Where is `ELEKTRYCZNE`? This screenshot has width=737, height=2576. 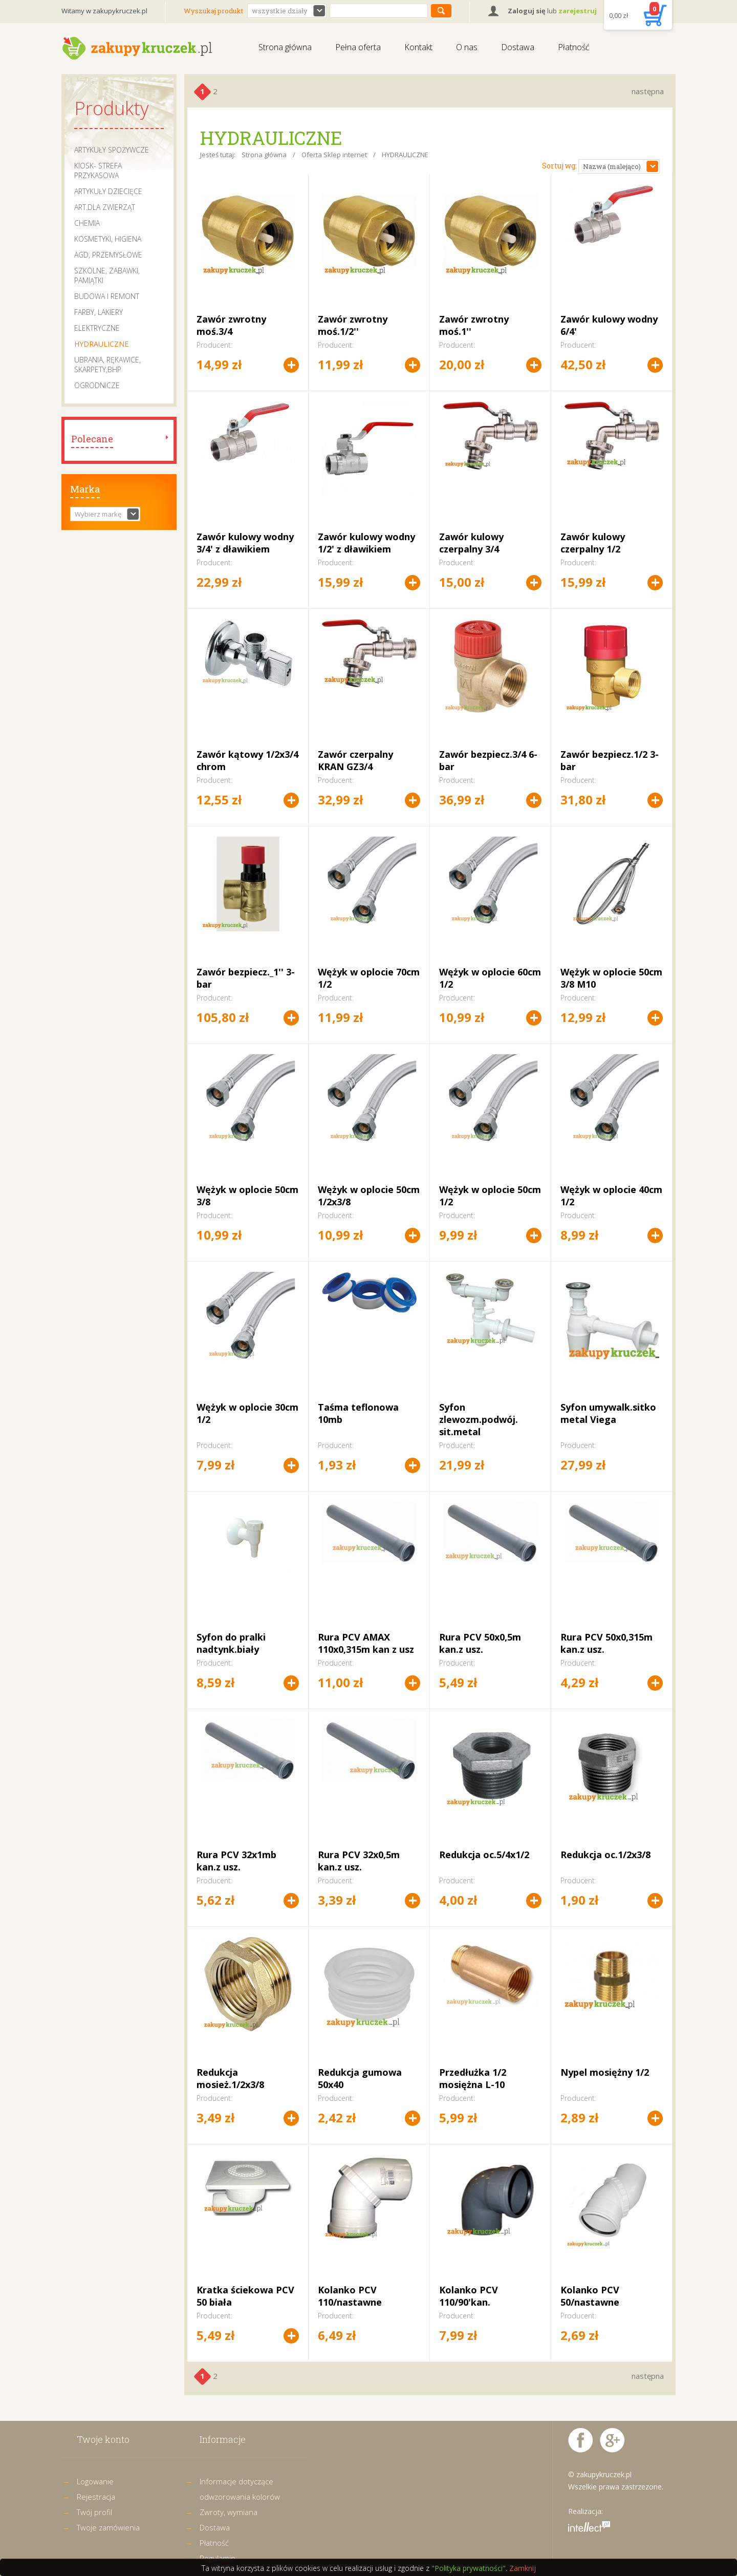
ELEKTRYCZNE is located at coordinates (97, 328).